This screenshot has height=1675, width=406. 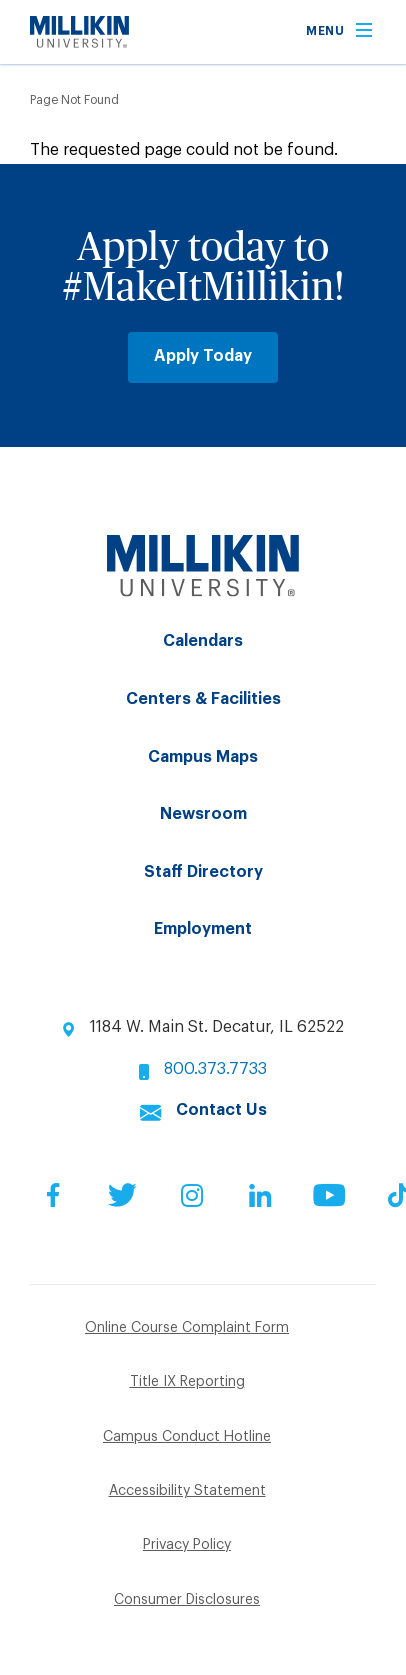 What do you see at coordinates (187, 1382) in the screenshot?
I see `Title IX Reporting` at bounding box center [187, 1382].